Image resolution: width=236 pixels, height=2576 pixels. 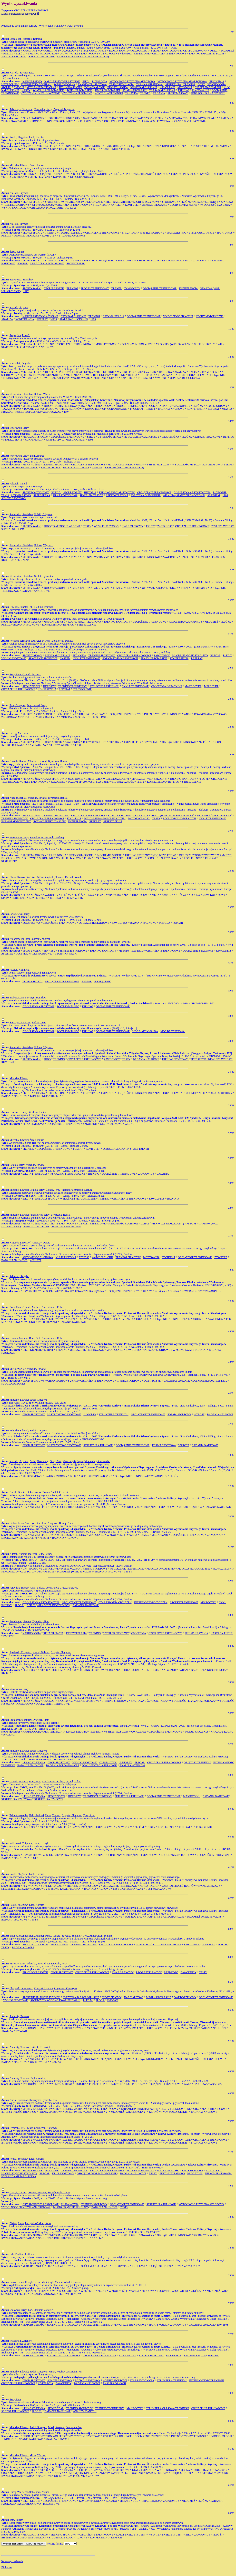 I want to click on ROZWÓJ, so click(x=88, y=742).